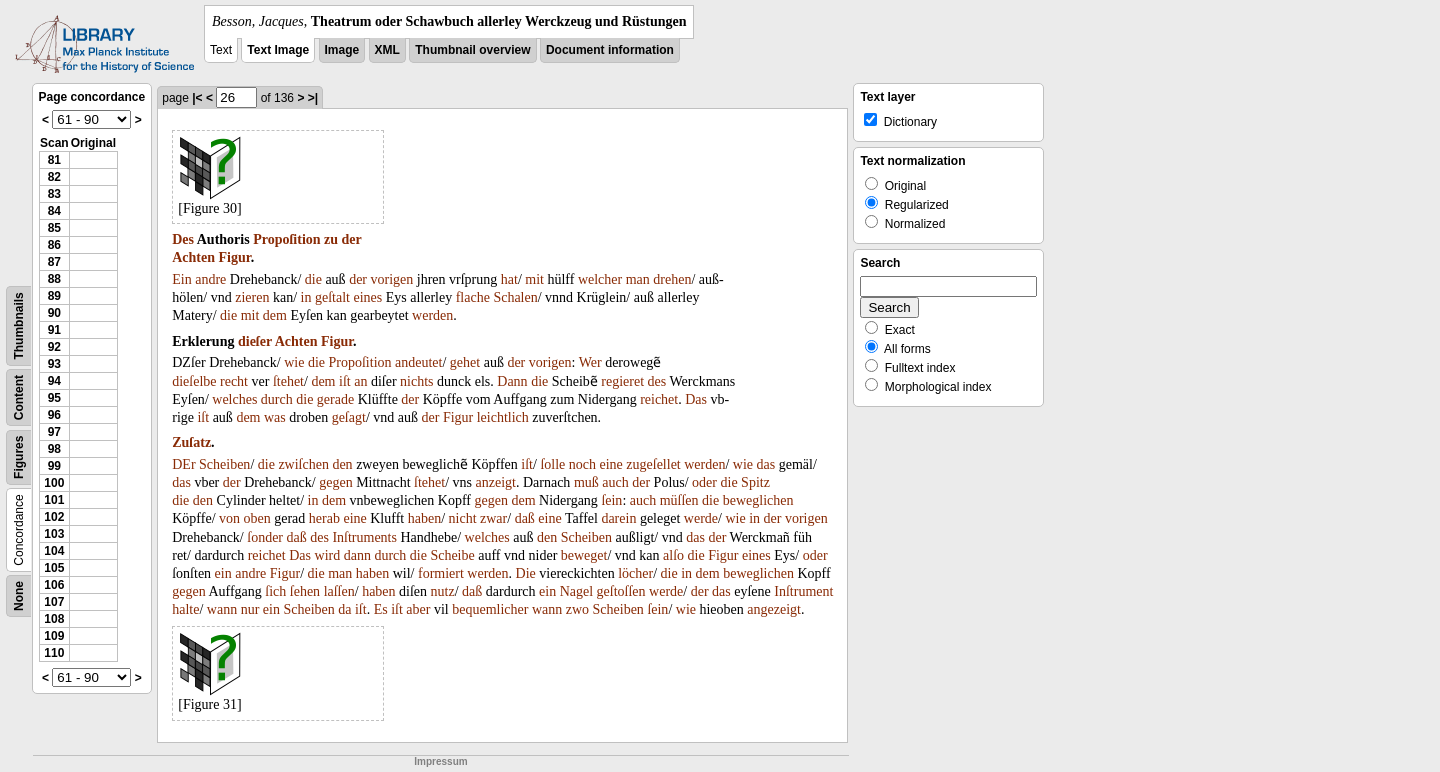 The height and width of the screenshot is (772, 1440). I want to click on eine, so click(611, 464).